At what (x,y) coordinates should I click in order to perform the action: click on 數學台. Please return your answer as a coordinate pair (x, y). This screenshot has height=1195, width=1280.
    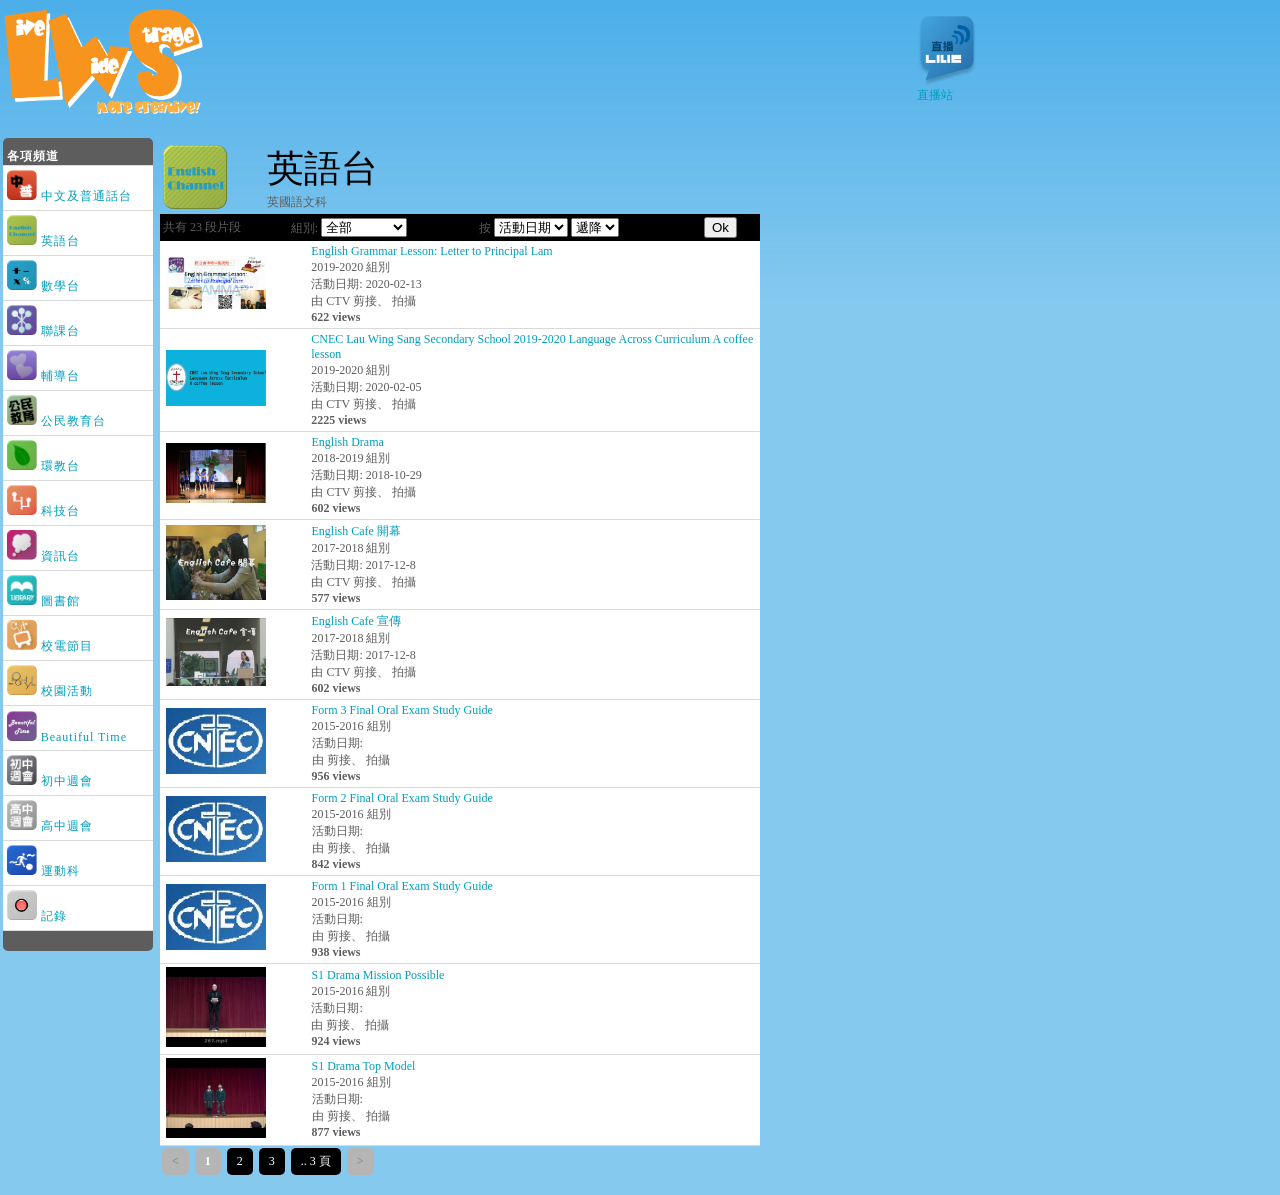
    Looking at the image, I should click on (45, 286).